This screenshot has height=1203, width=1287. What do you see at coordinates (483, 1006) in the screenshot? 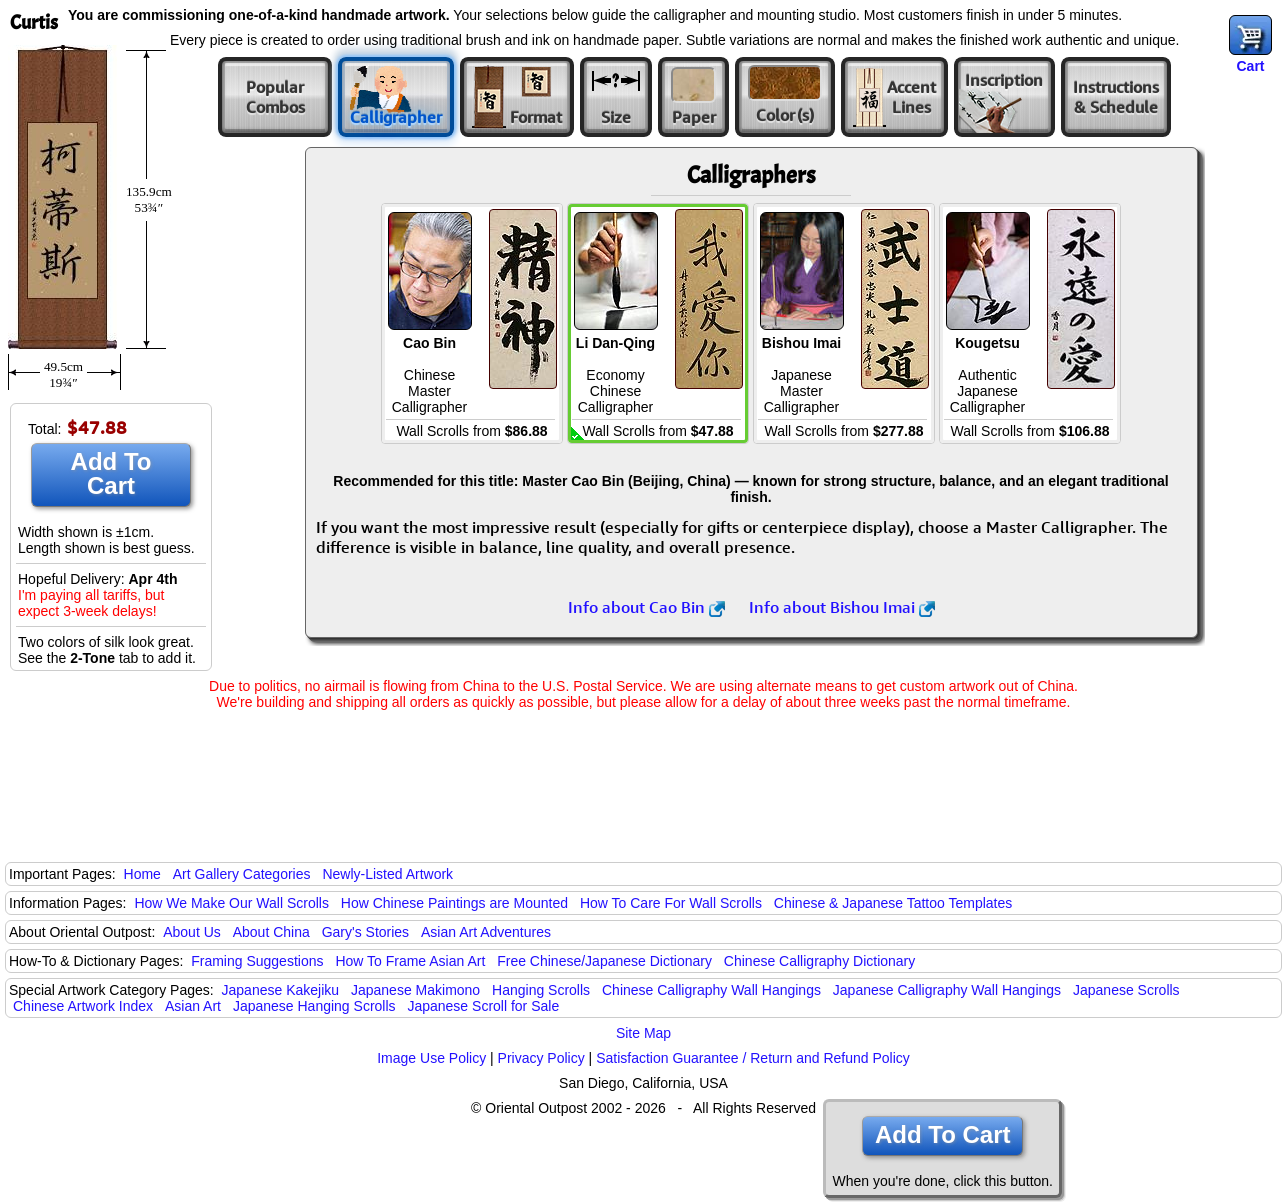
I see `Japanese Scroll for Sale` at bounding box center [483, 1006].